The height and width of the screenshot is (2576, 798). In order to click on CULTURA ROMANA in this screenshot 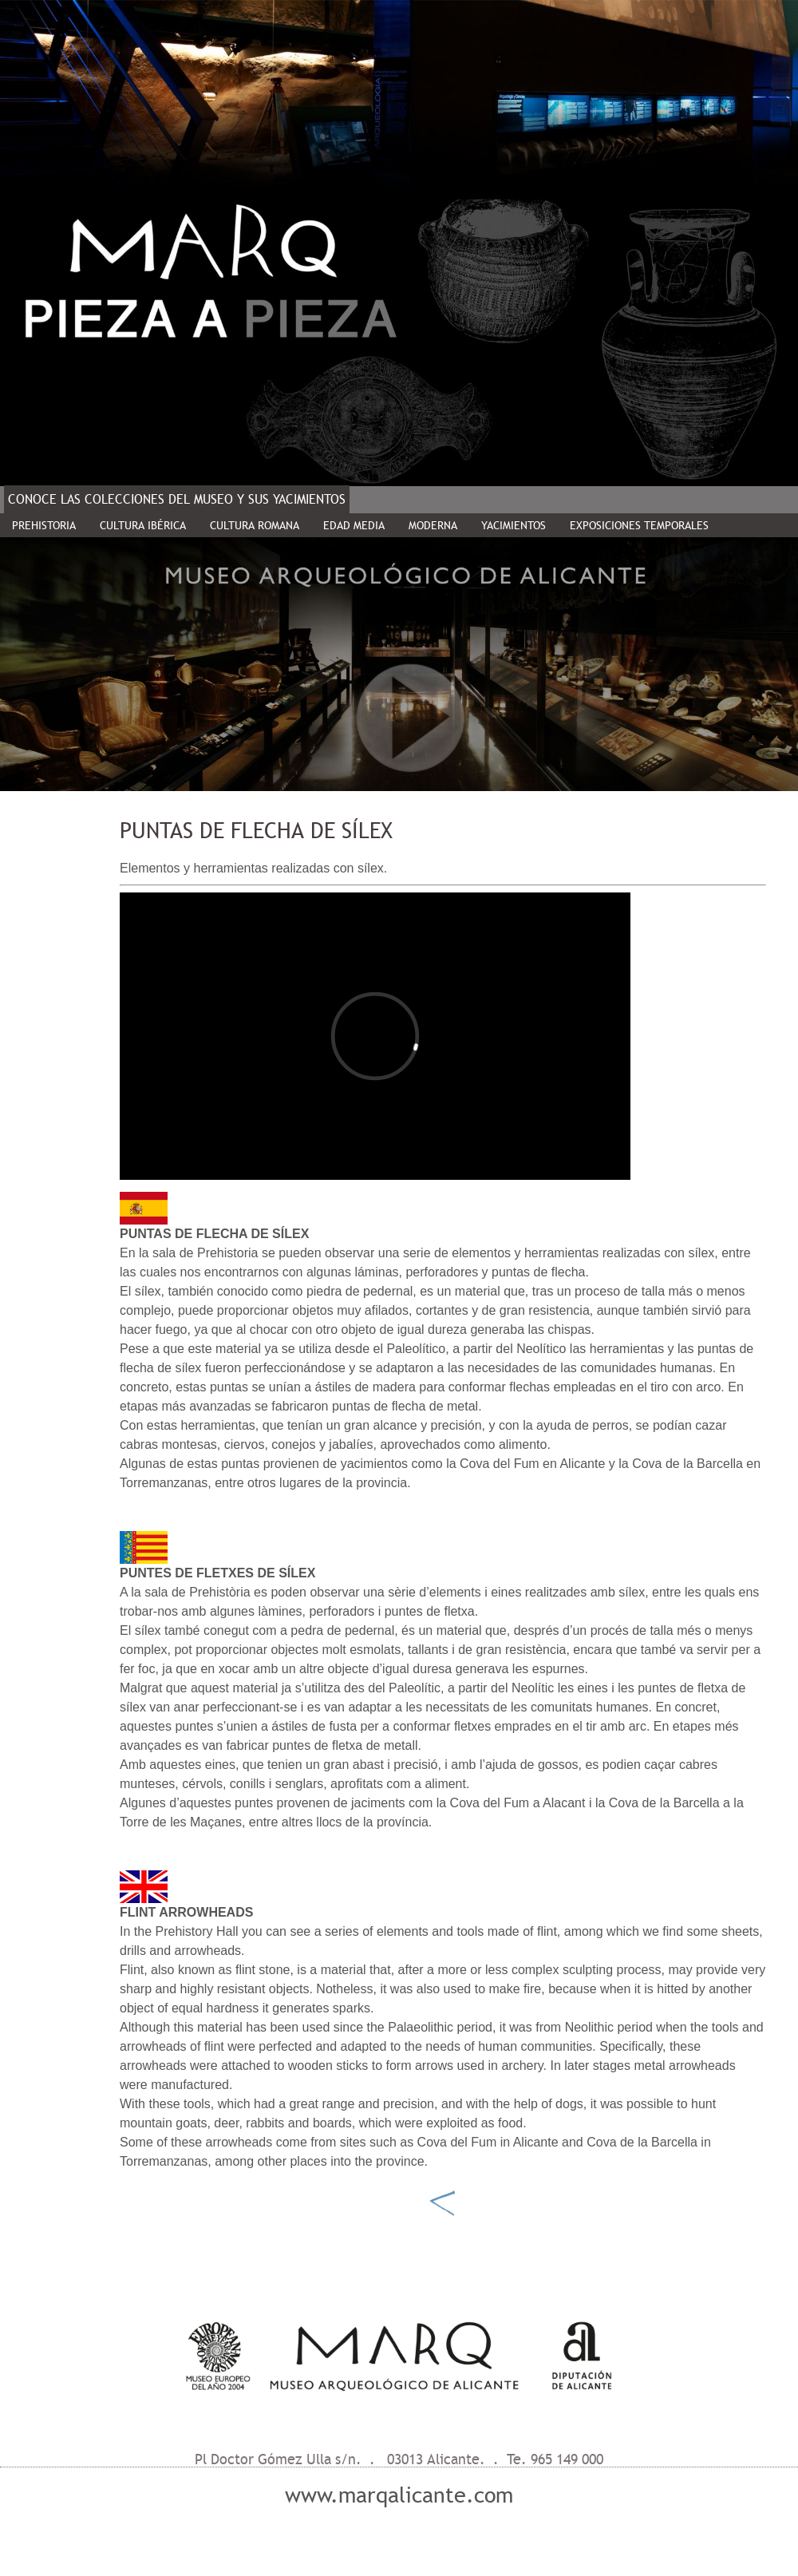, I will do `click(254, 525)`.